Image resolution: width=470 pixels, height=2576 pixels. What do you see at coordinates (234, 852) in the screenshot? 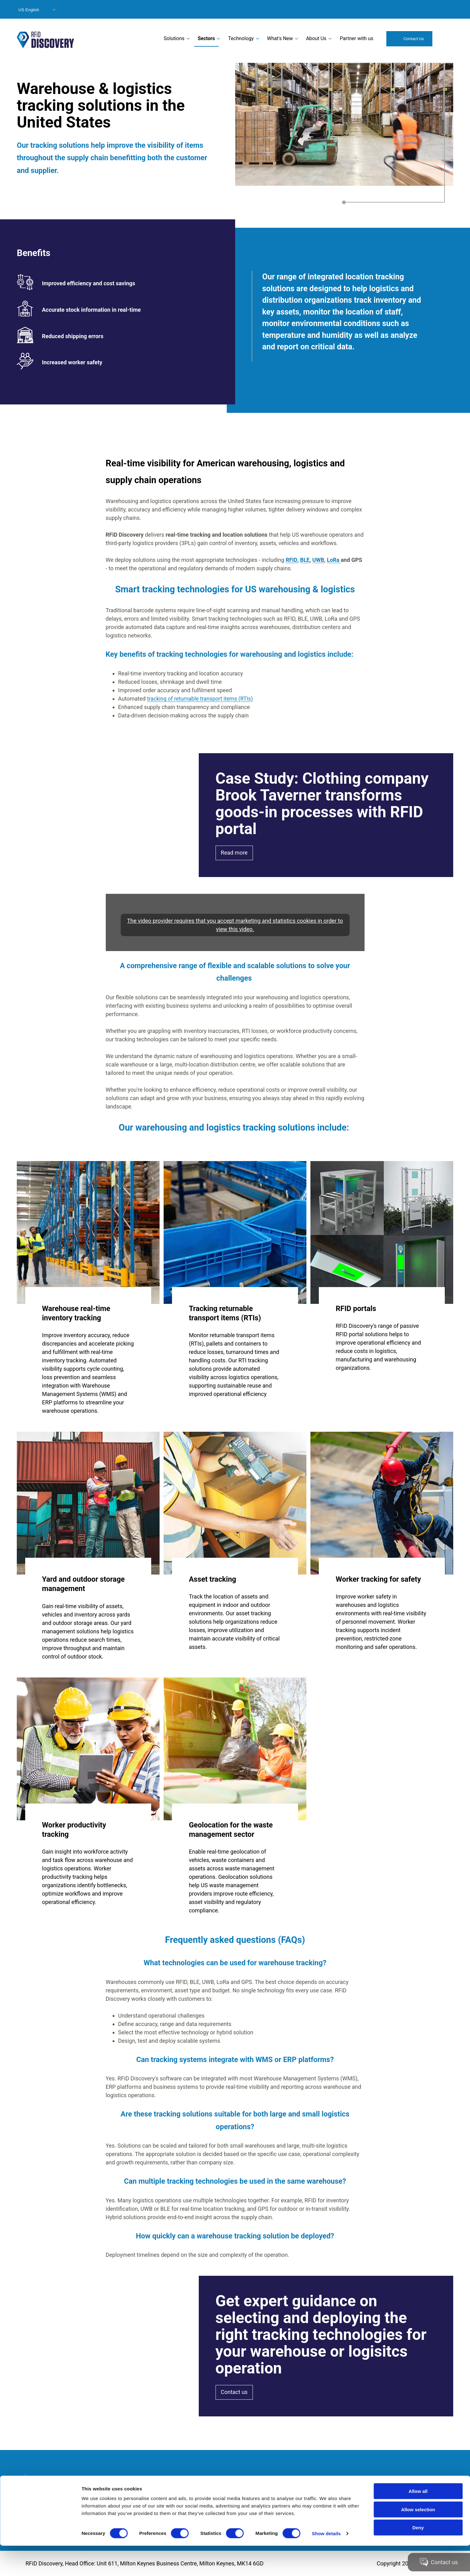
I see `Read more` at bounding box center [234, 852].